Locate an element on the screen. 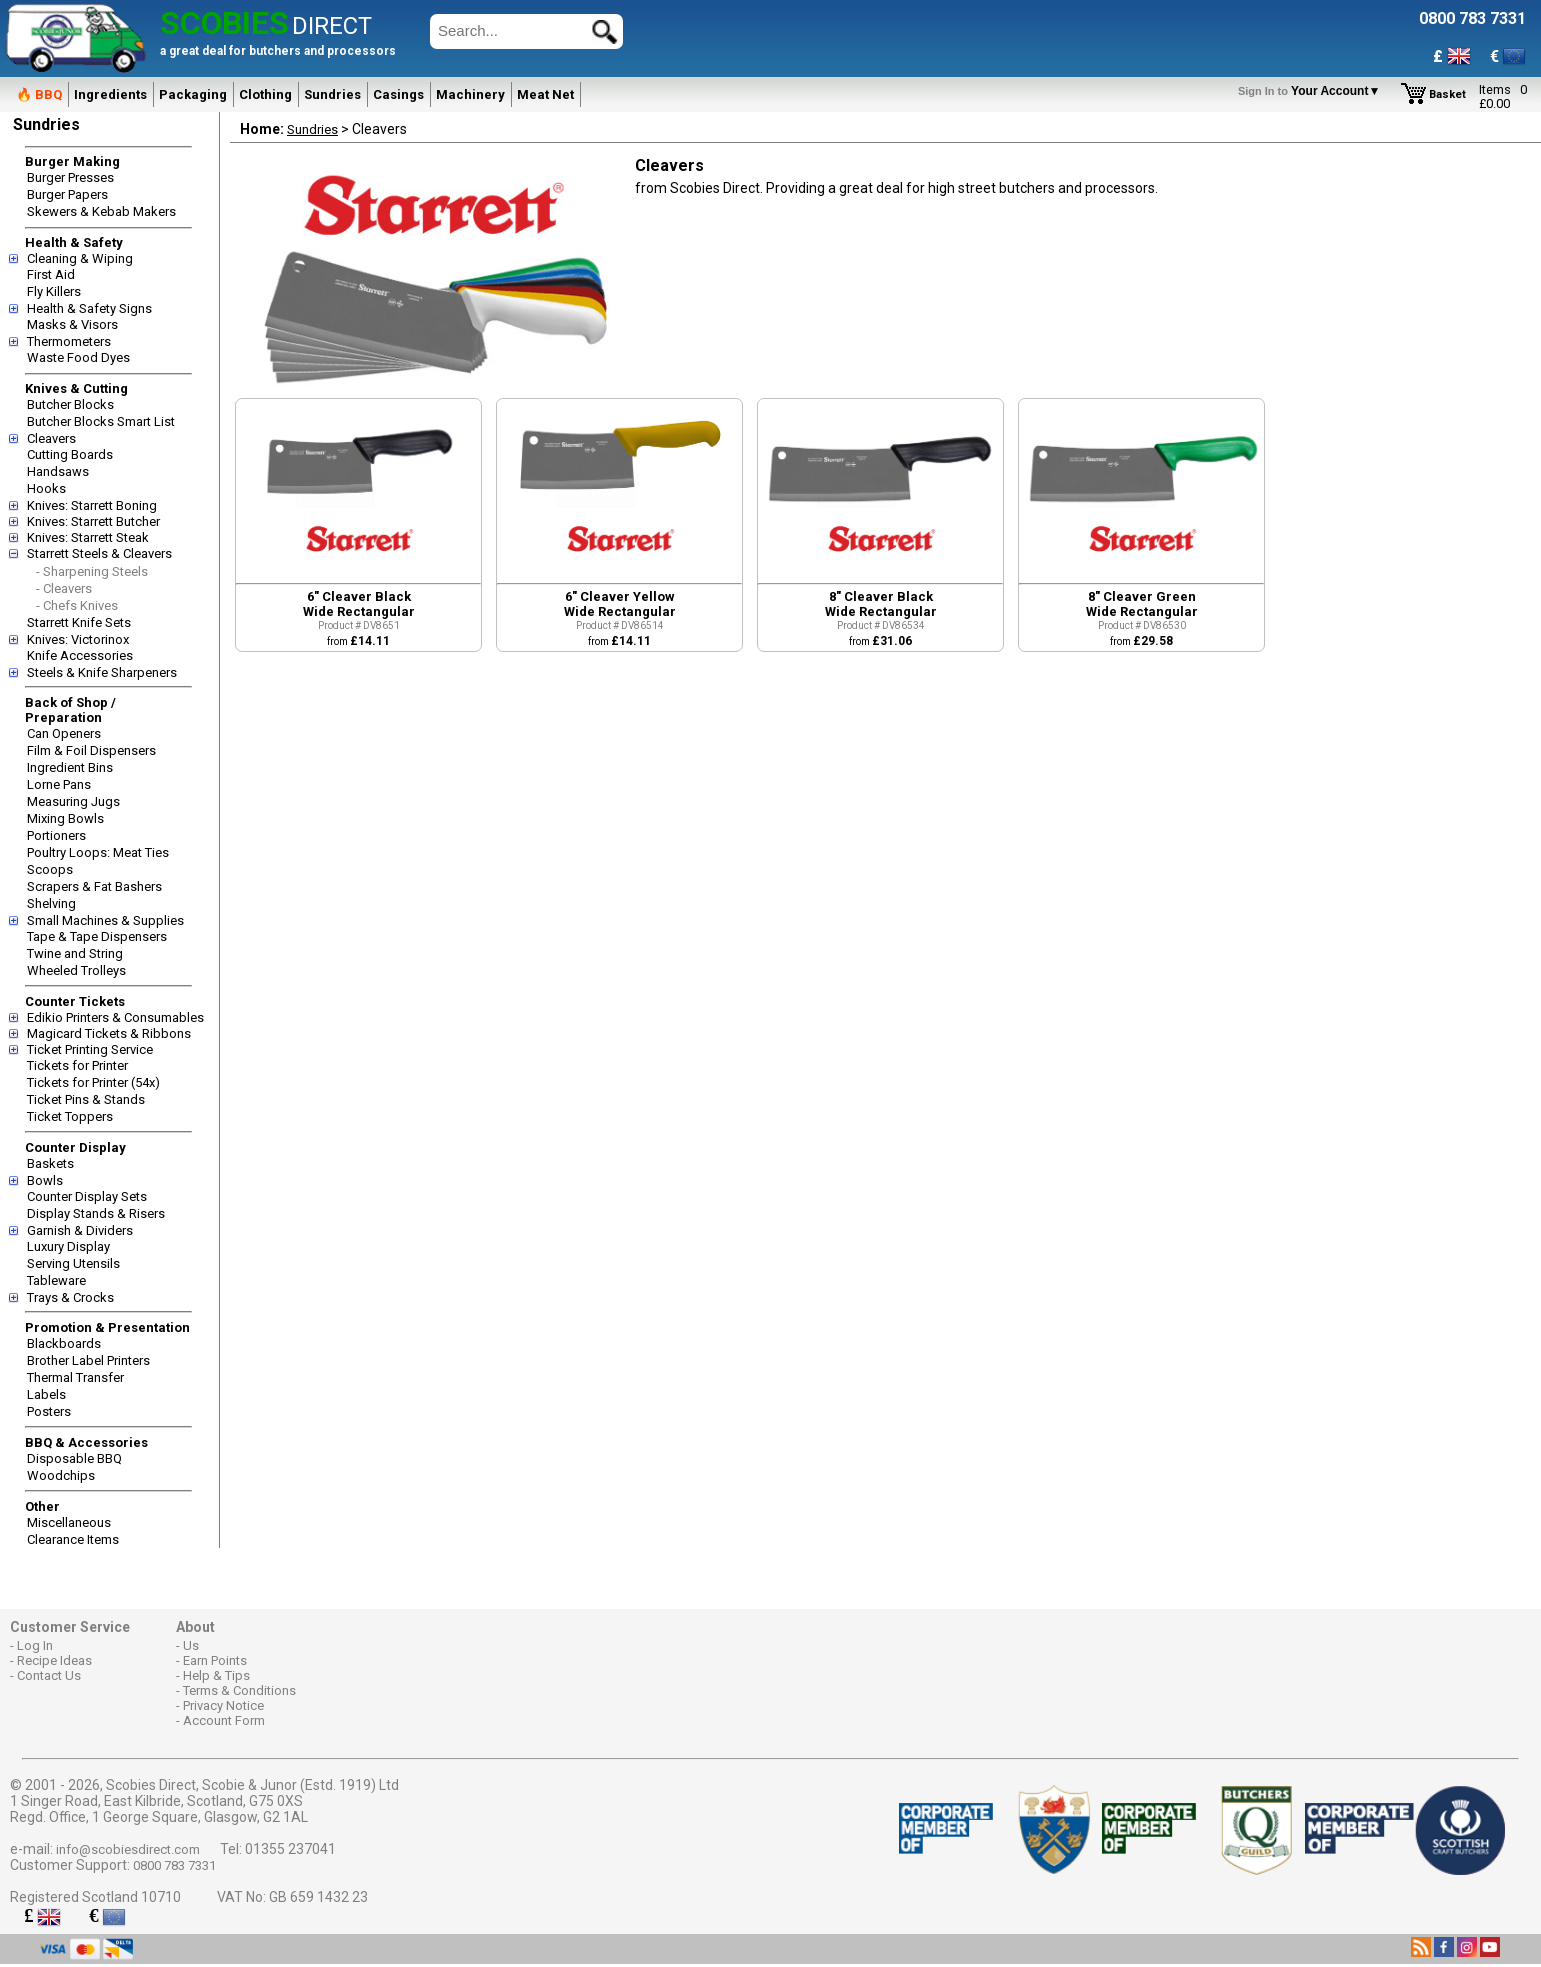 The image size is (1541, 1967). Display Stands & Risers is located at coordinates (96, 1213).